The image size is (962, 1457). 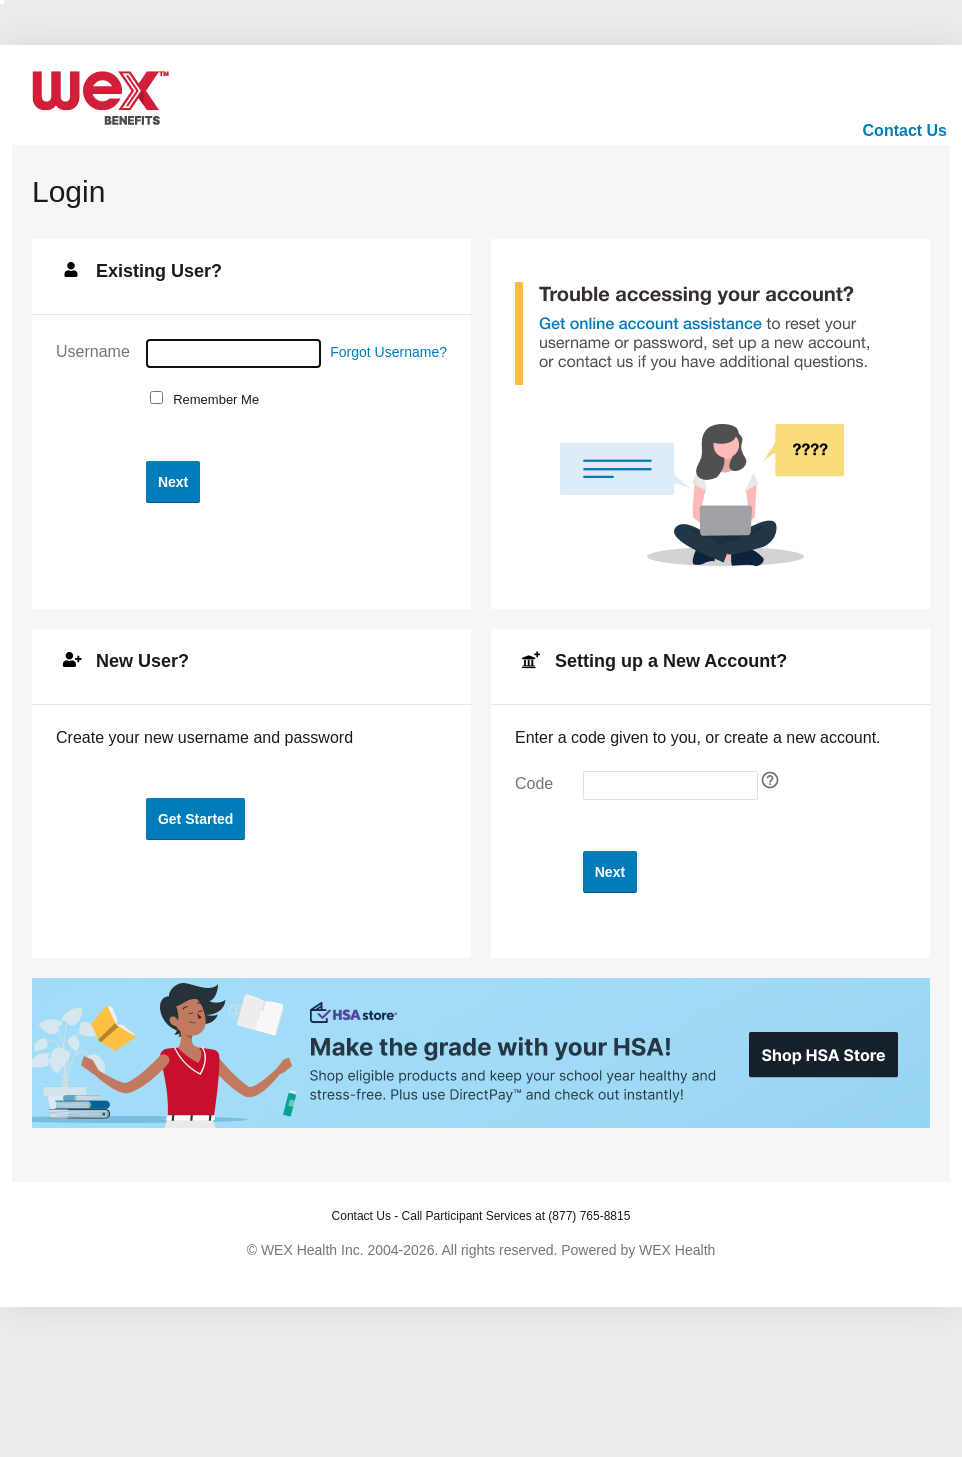 What do you see at coordinates (388, 352) in the screenshot?
I see `Forgot Username?` at bounding box center [388, 352].